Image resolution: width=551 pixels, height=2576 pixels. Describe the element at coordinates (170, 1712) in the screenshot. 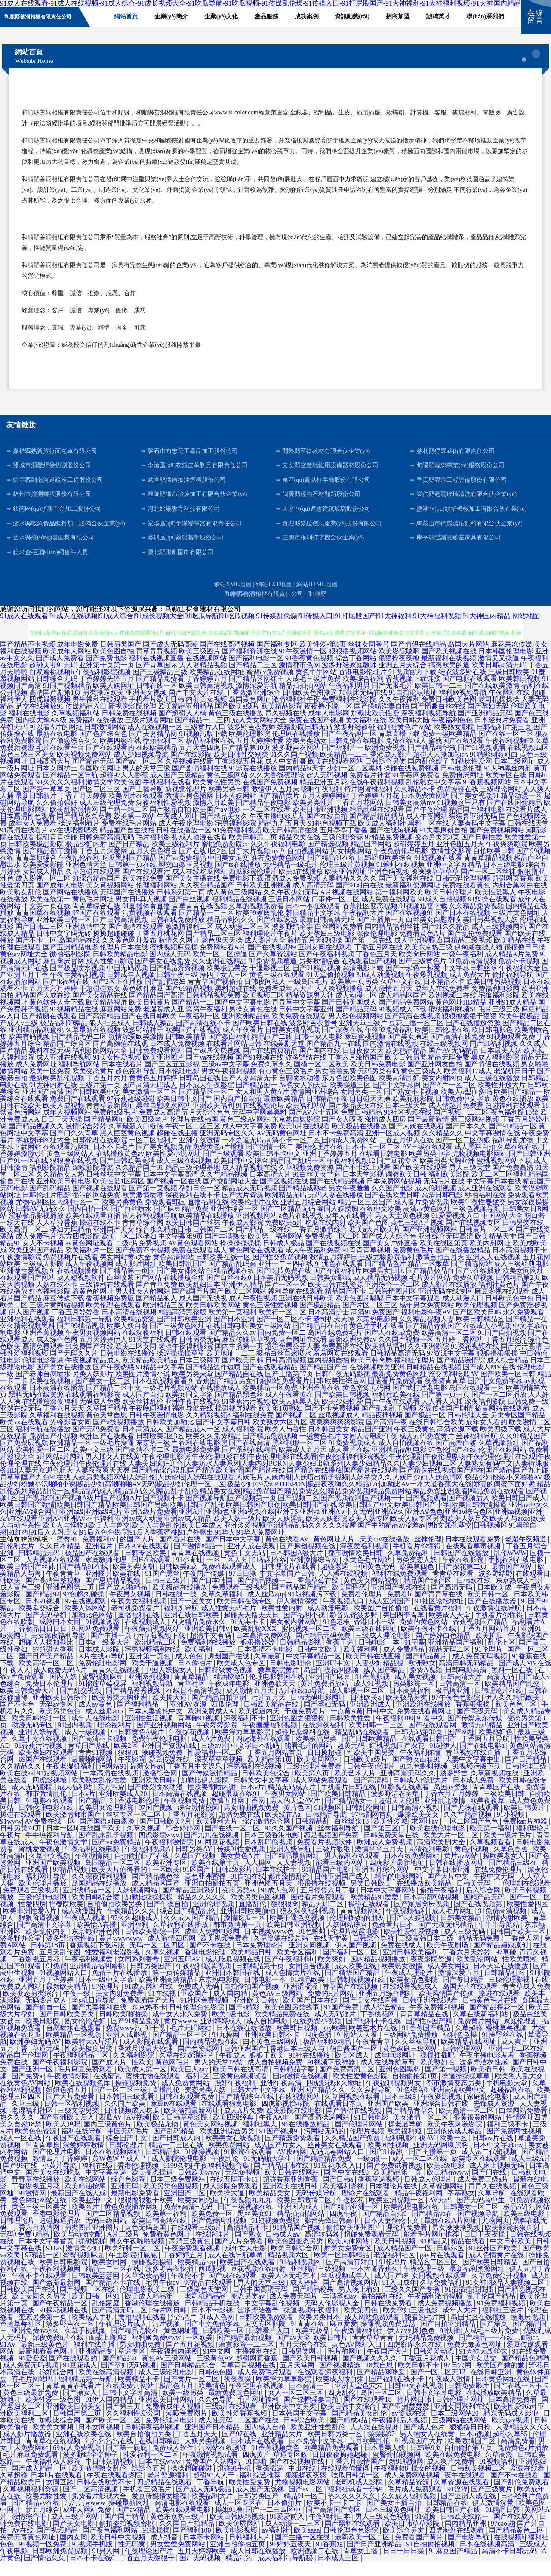

I see `欧美操大逼` at that location.